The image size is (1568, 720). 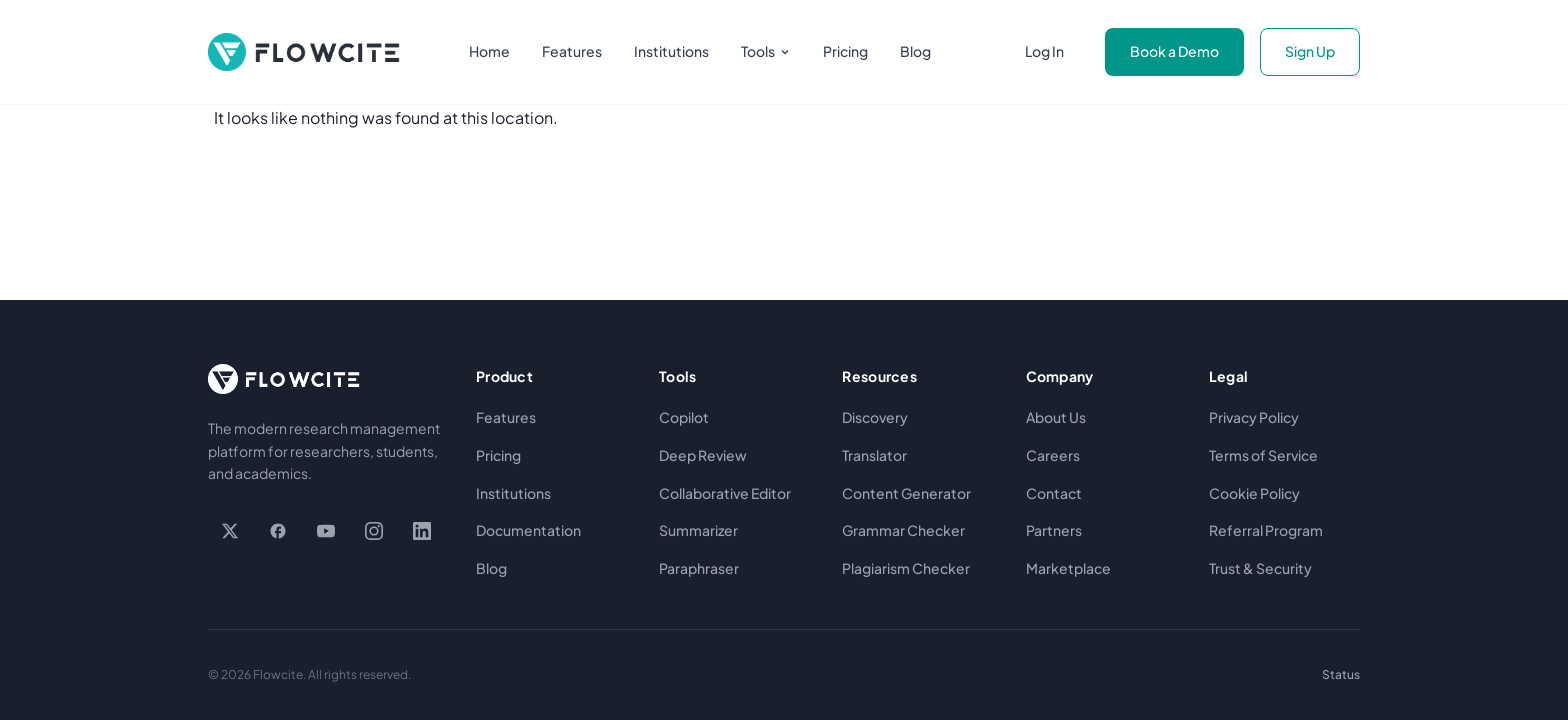 I want to click on Documentation, so click(x=528, y=530).